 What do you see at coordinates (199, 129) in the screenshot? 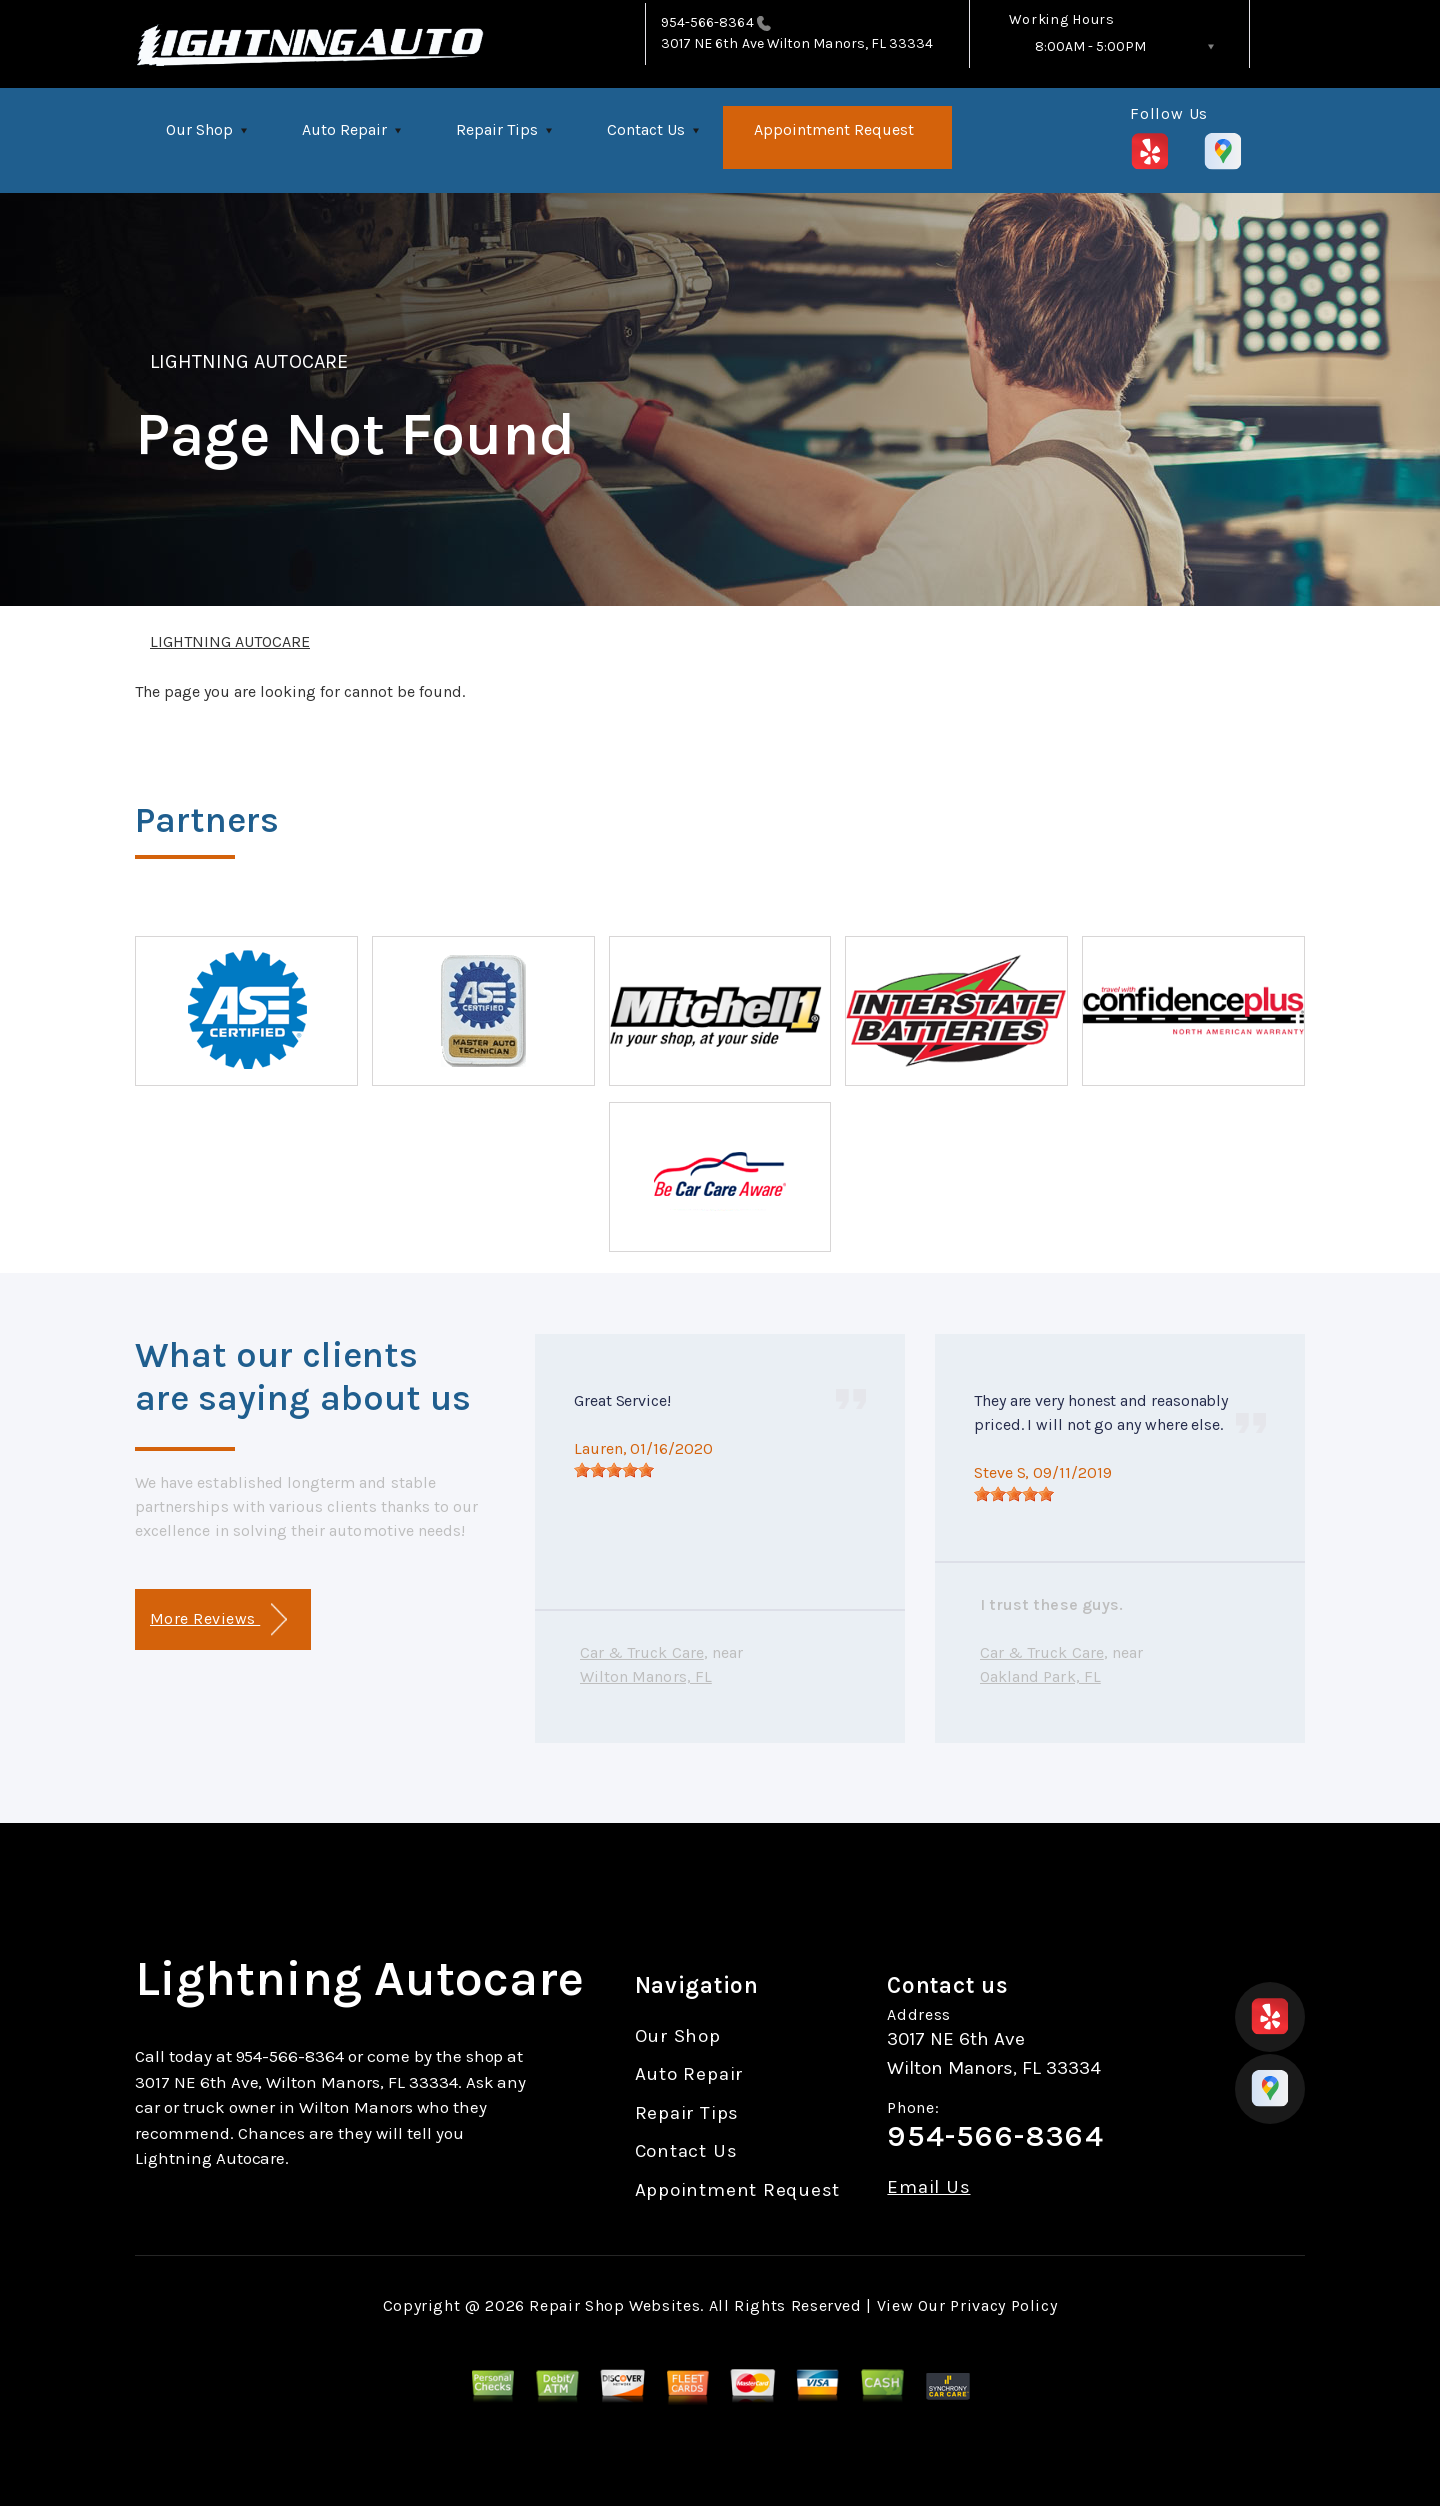
I see `Our Shop` at bounding box center [199, 129].